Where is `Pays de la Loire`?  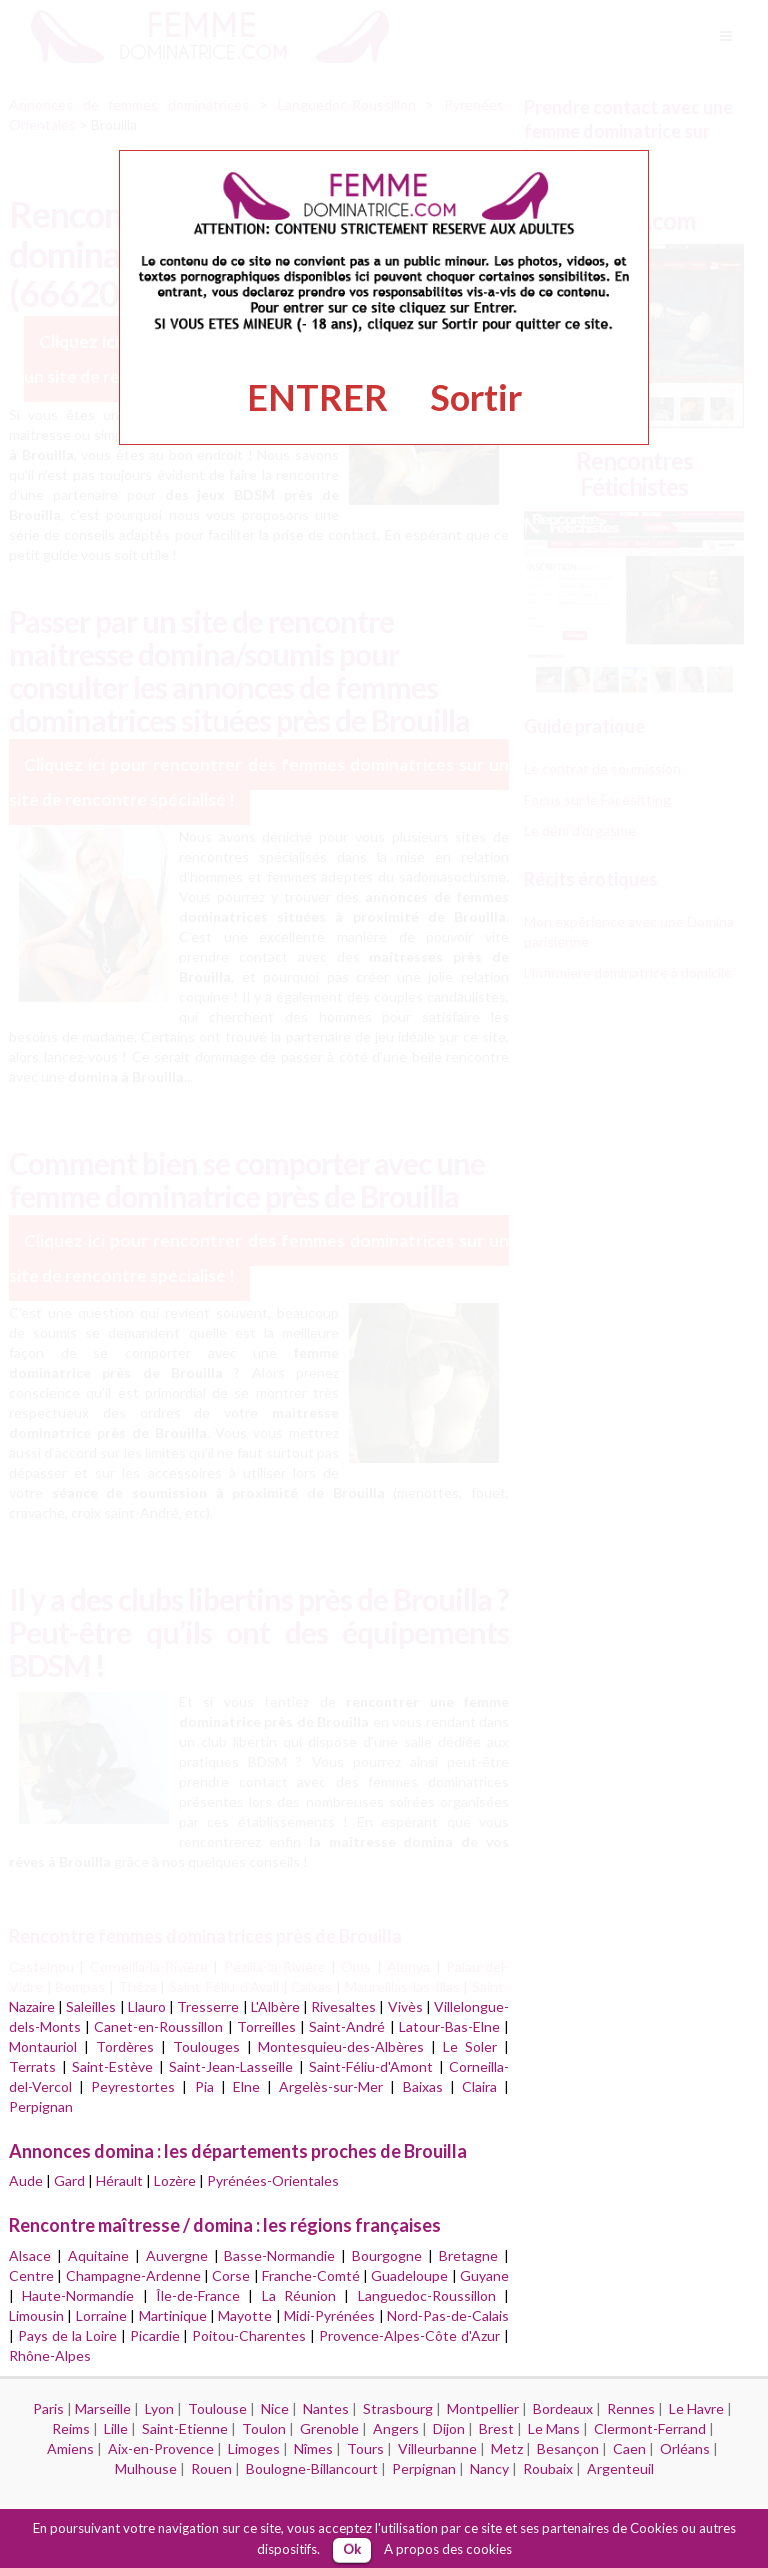
Pays de la Loire is located at coordinates (67, 2335).